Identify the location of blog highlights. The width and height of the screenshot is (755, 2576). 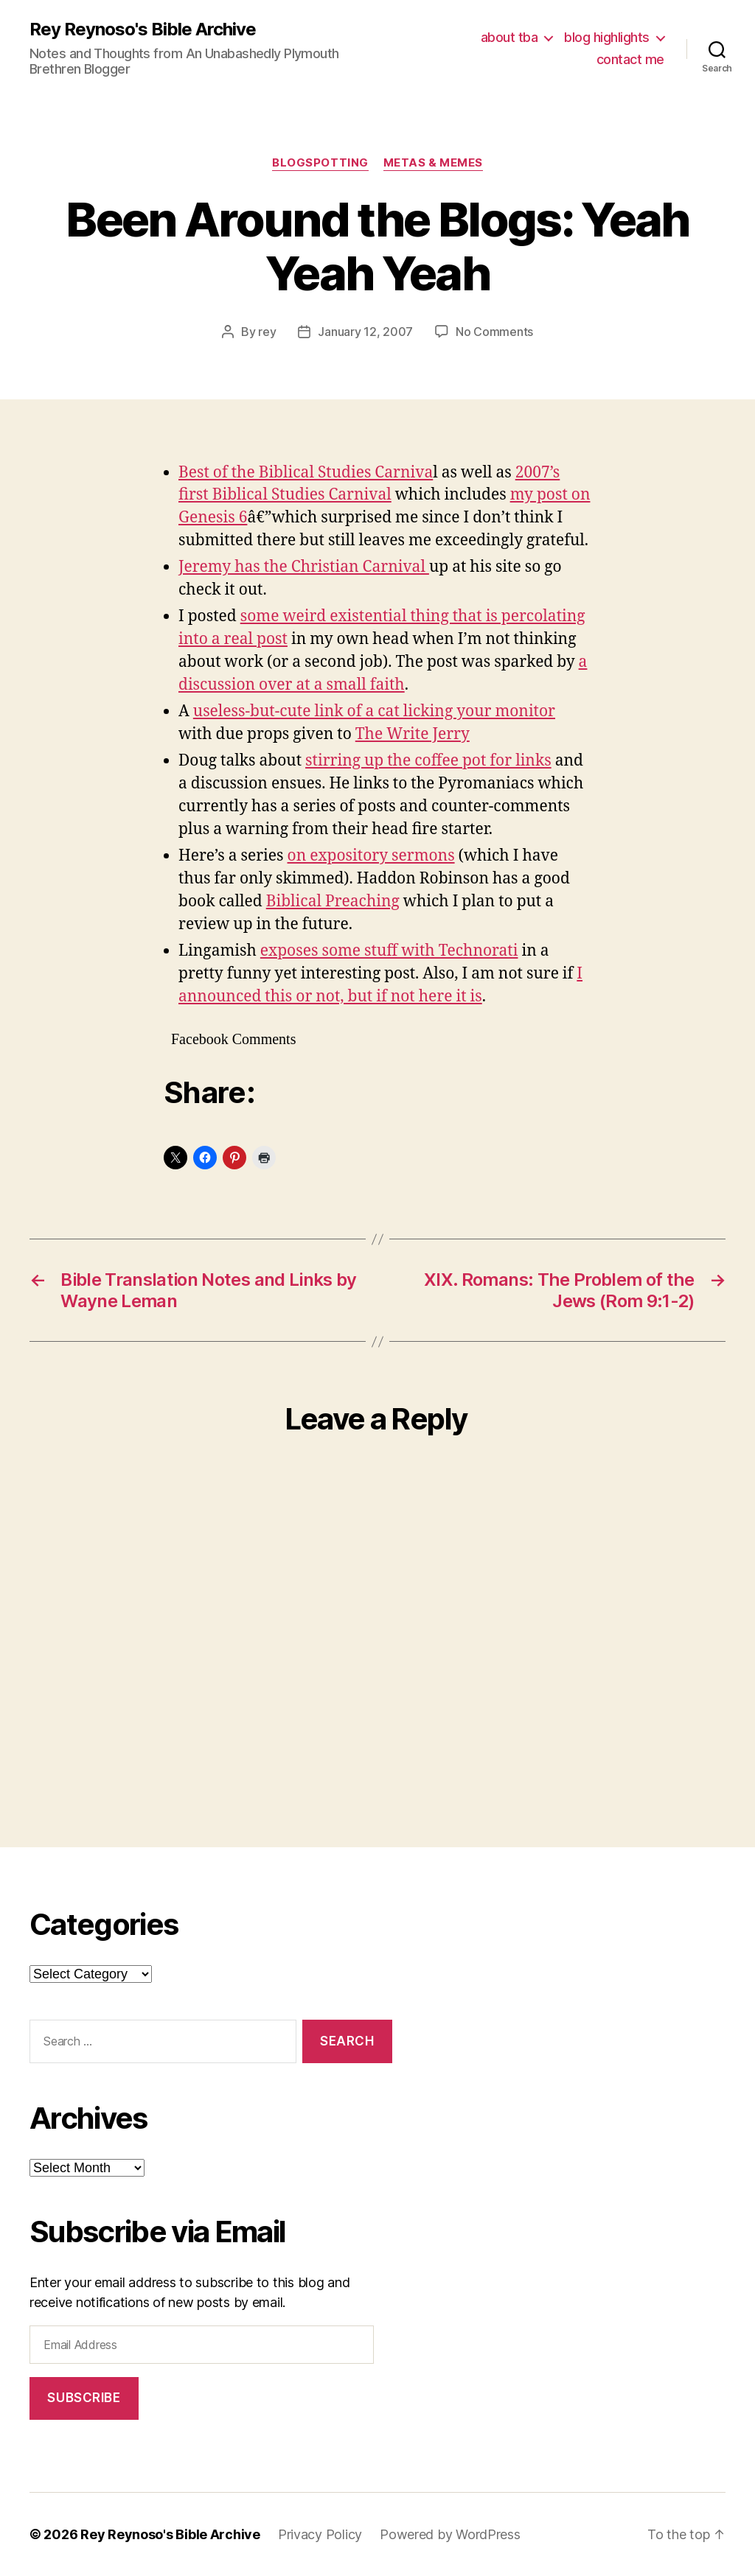
(607, 37).